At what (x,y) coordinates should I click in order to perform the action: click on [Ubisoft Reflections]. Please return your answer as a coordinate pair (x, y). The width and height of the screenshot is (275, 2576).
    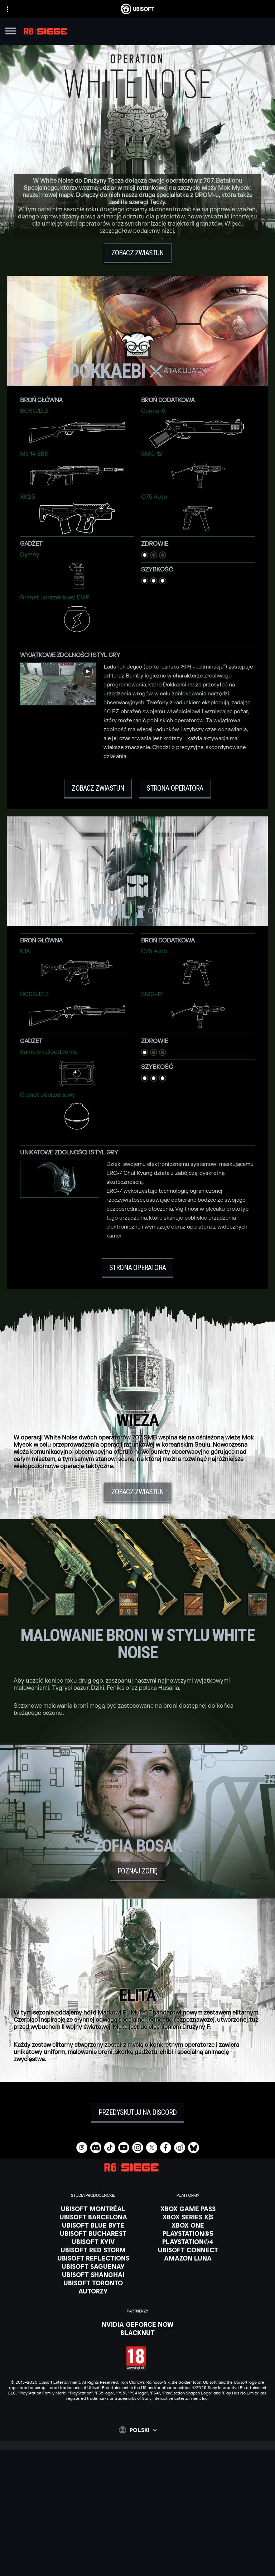
    Looking at the image, I should click on (93, 2258).